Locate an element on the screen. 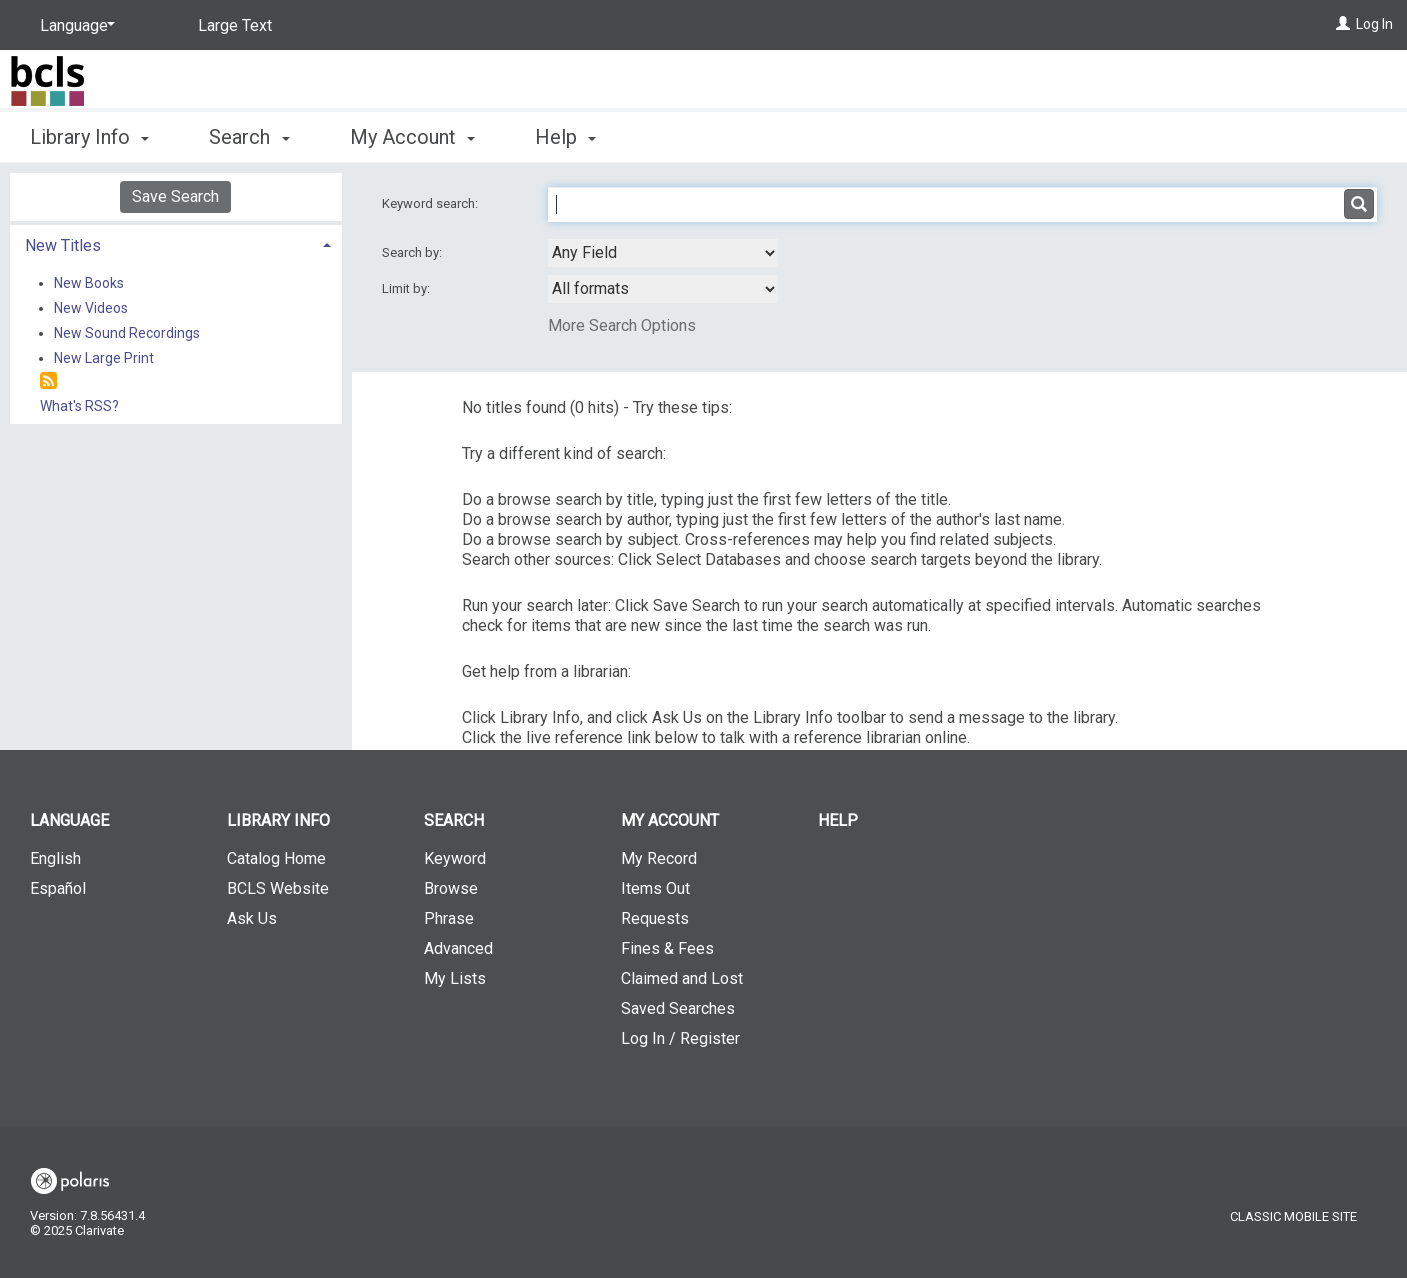 The image size is (1407, 1278). Save Search [button] is located at coordinates (175, 196).